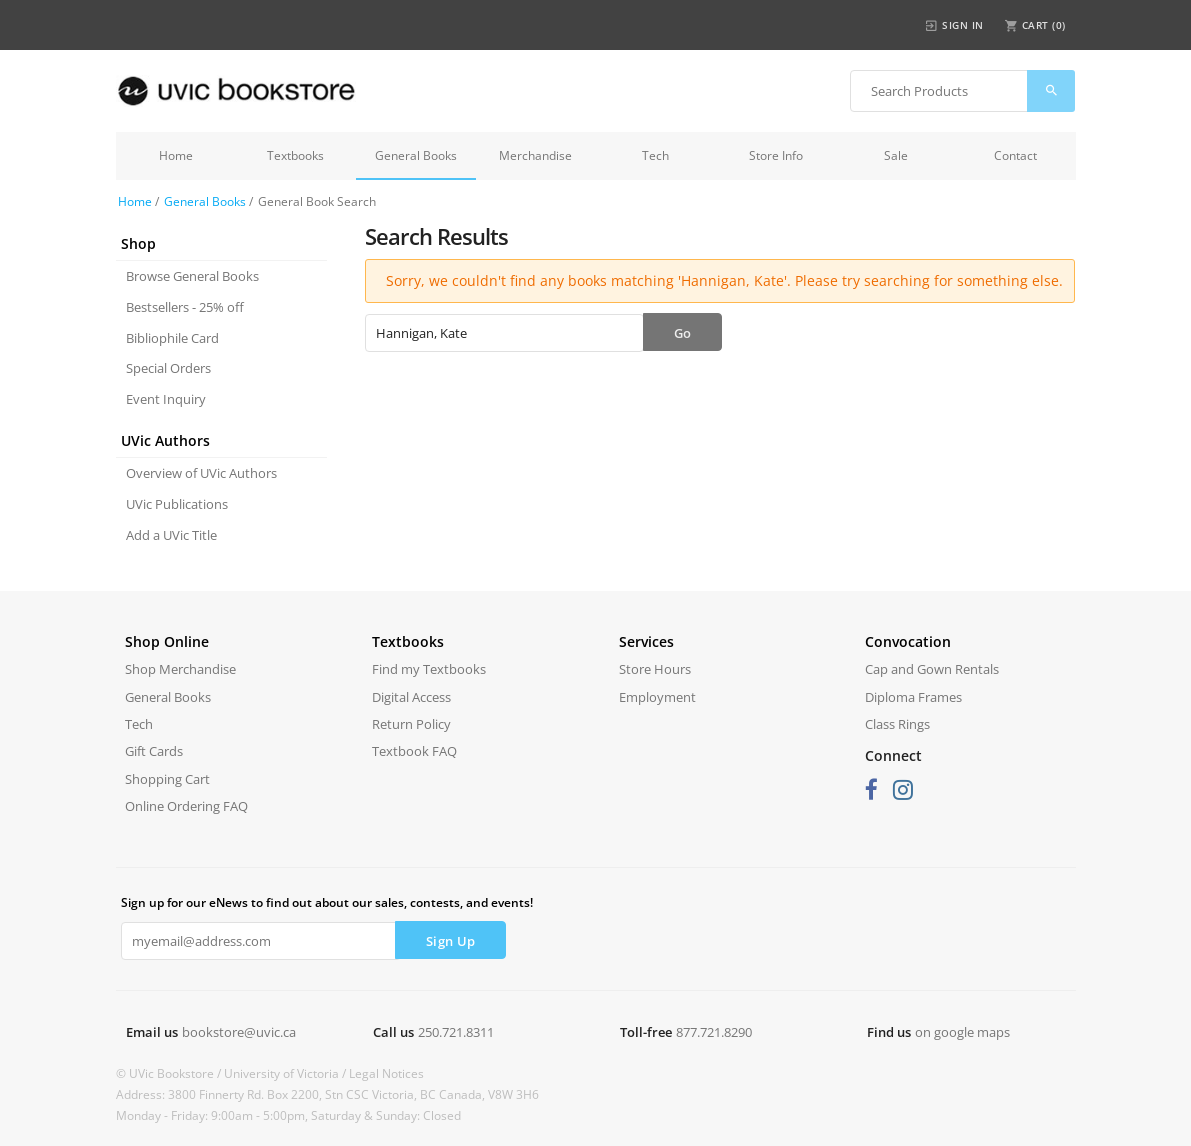  I want to click on UVic Publications, so click(177, 504).